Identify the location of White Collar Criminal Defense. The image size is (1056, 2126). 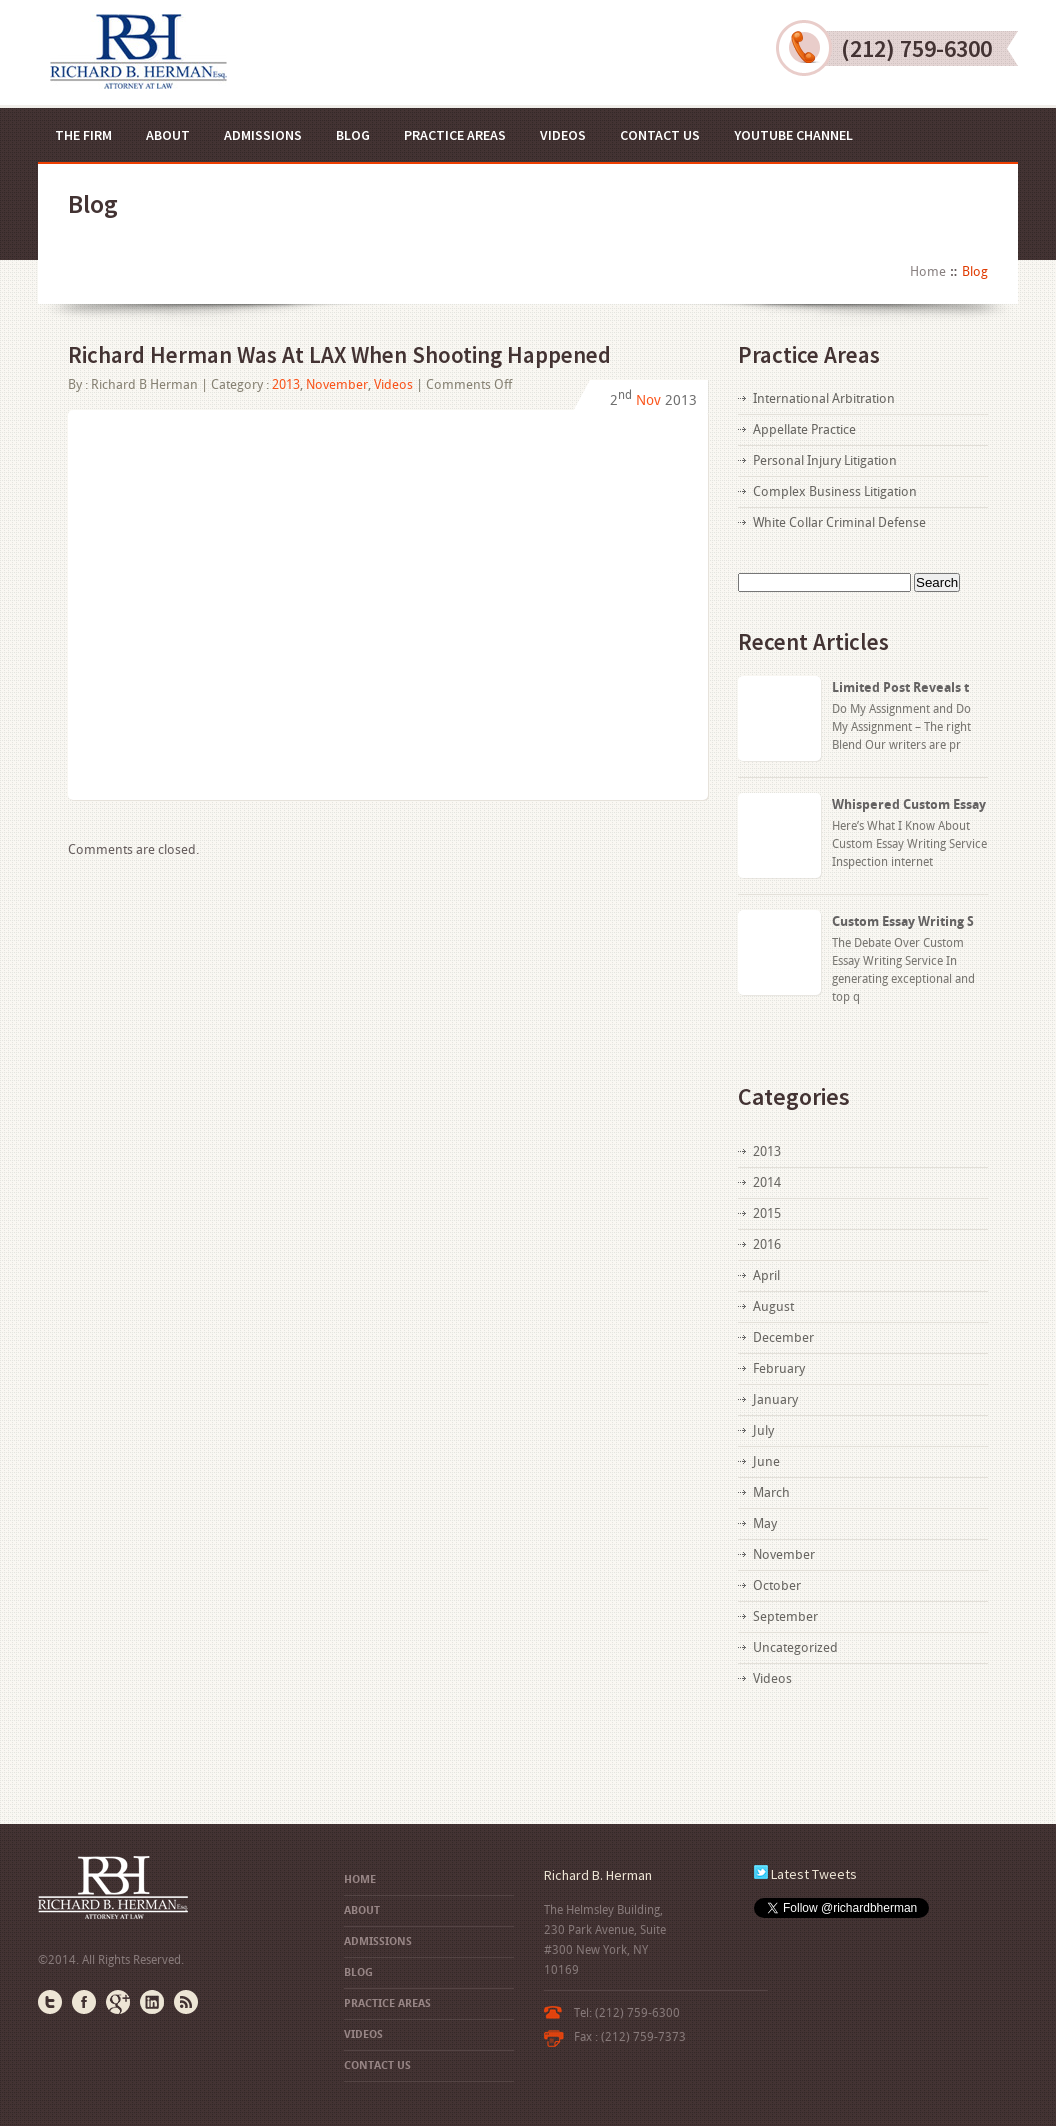
(839, 522).